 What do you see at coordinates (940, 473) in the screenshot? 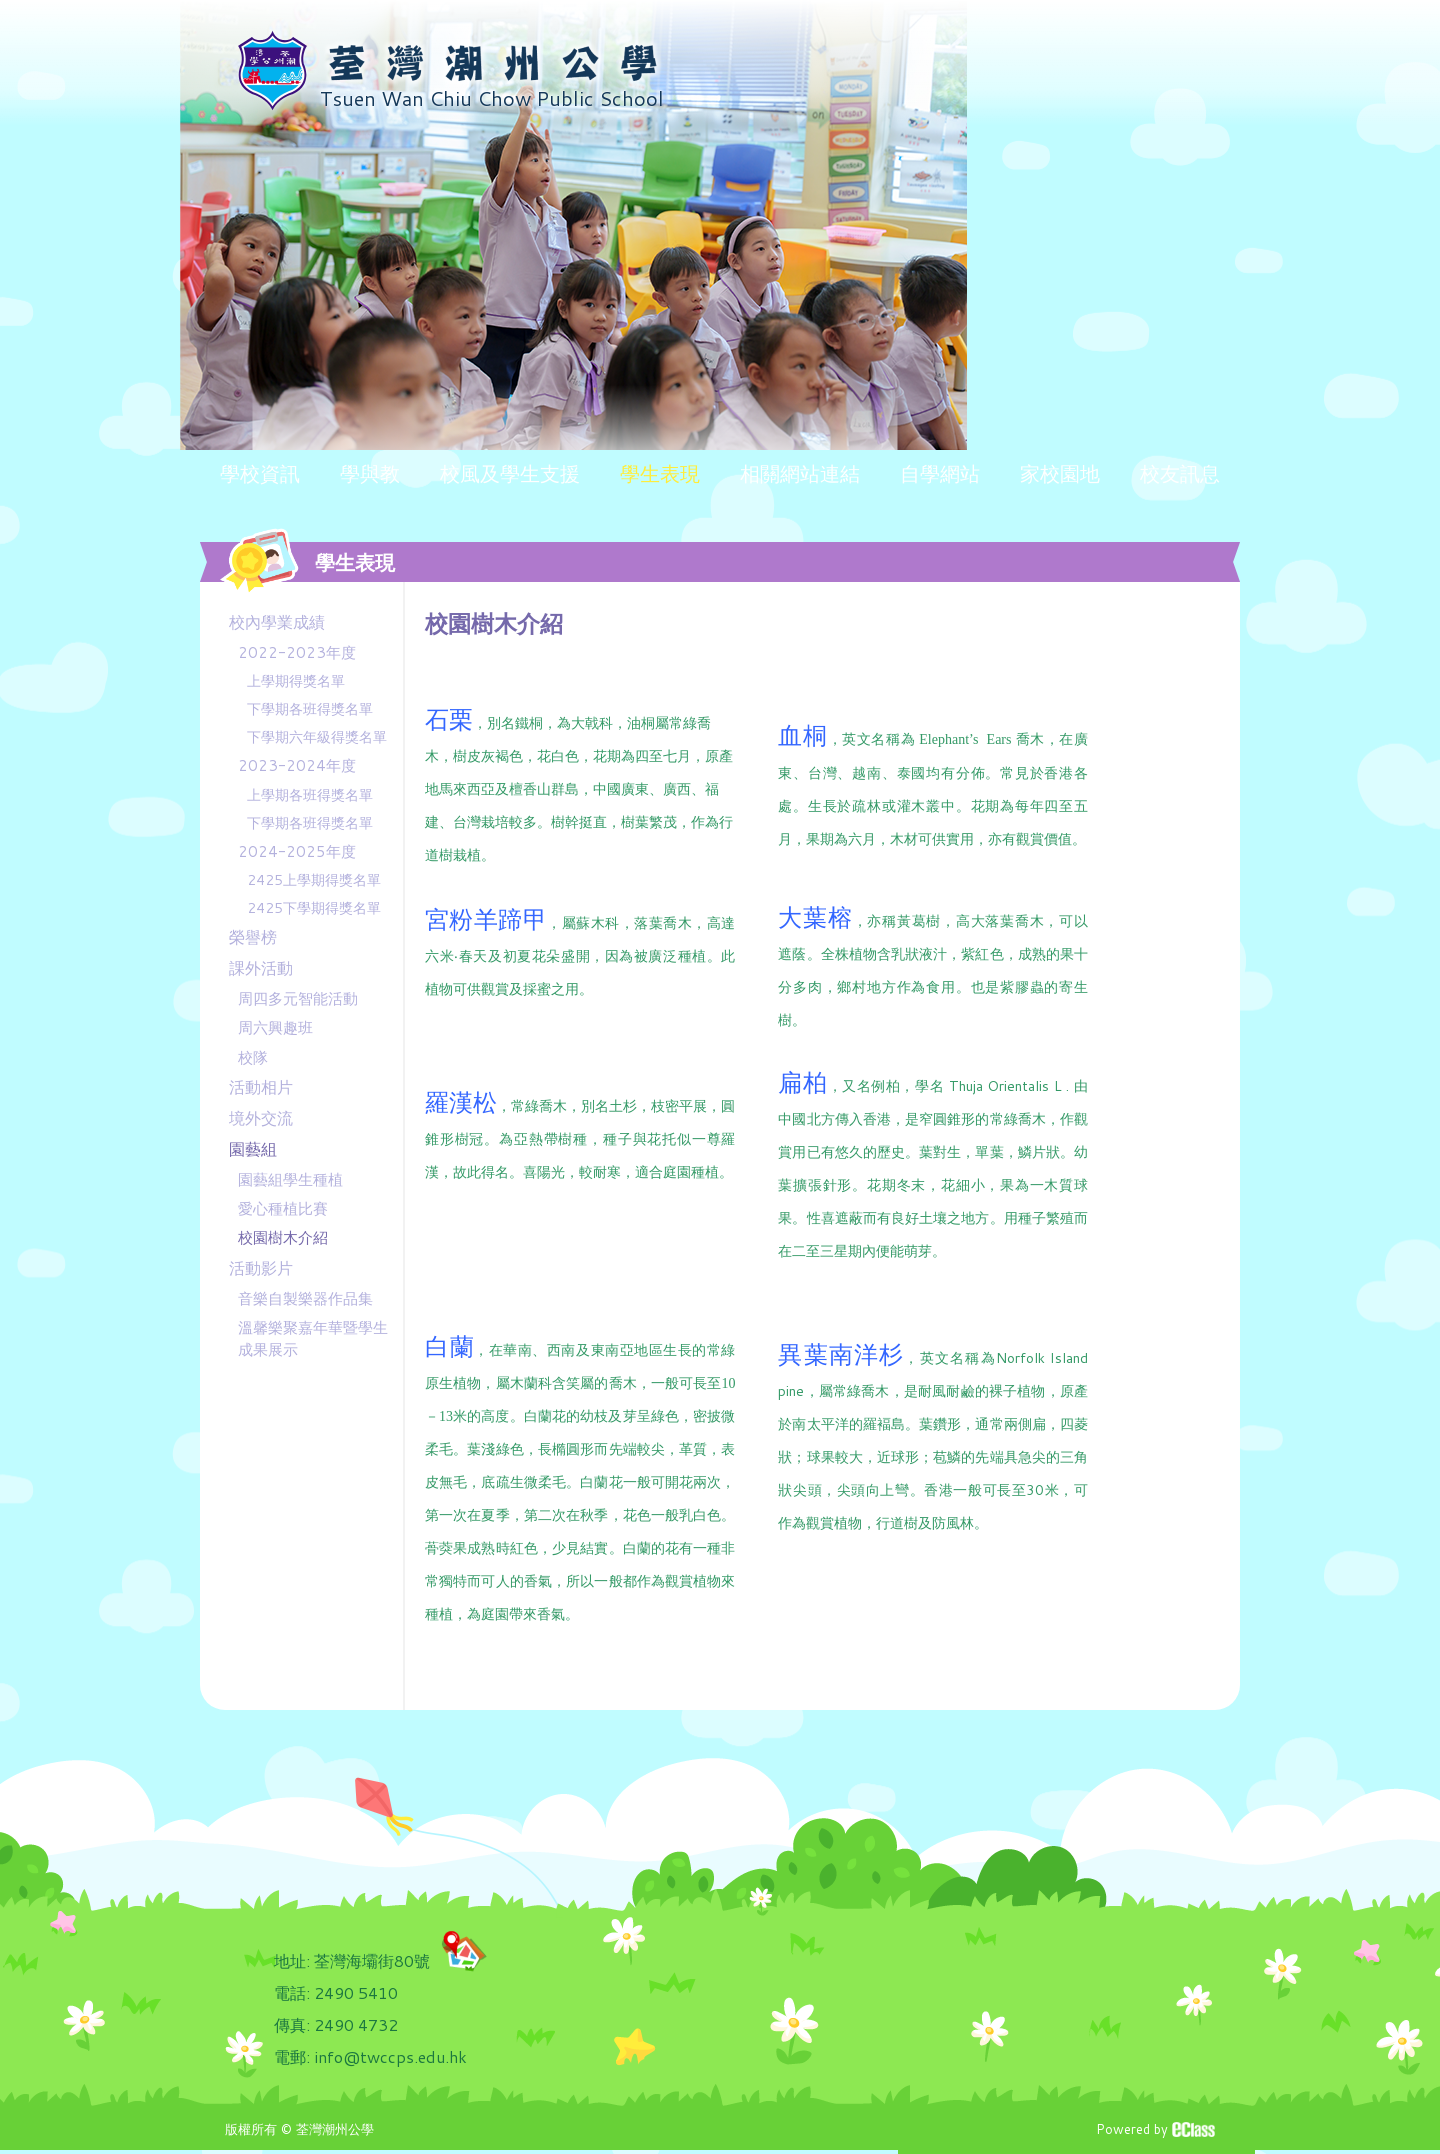
I see `自學網站` at bounding box center [940, 473].